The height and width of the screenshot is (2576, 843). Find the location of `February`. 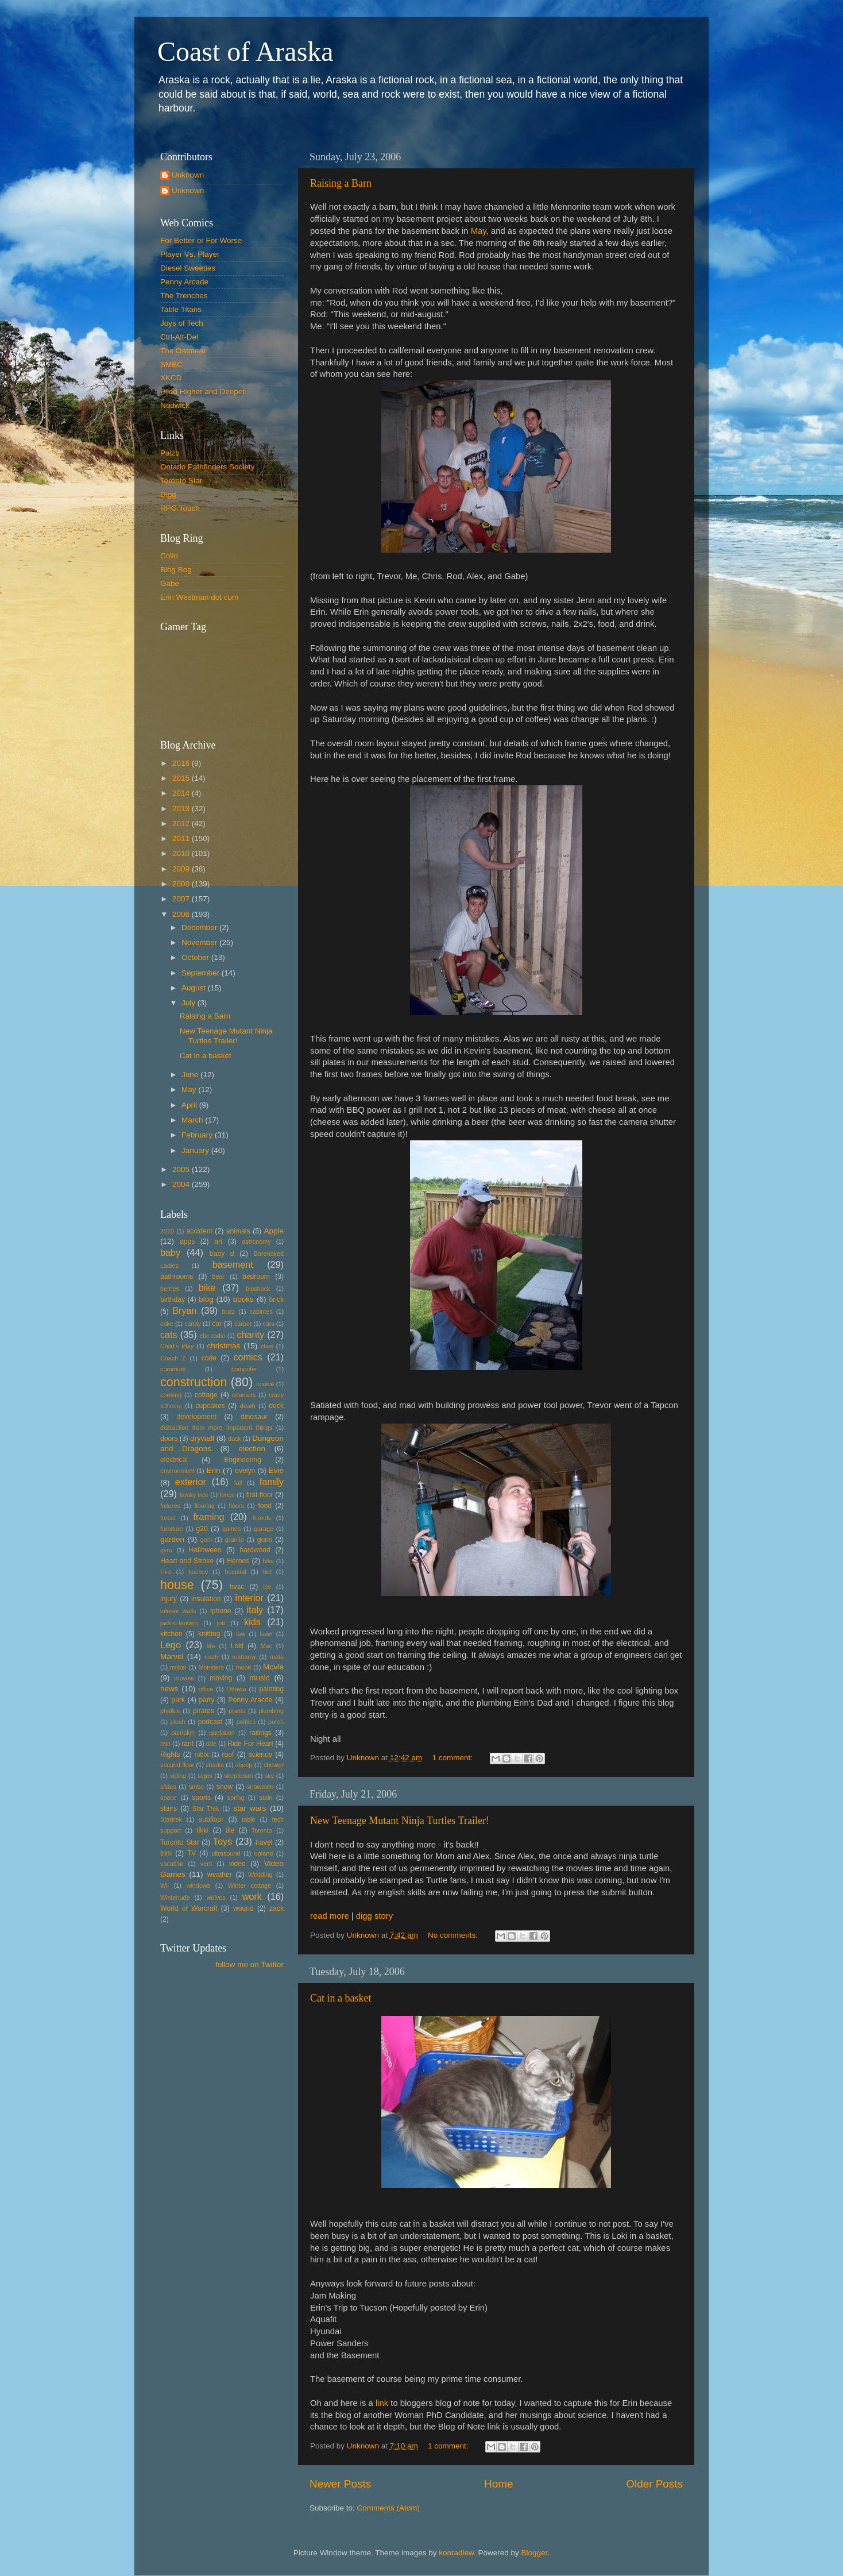

February is located at coordinates (198, 1135).